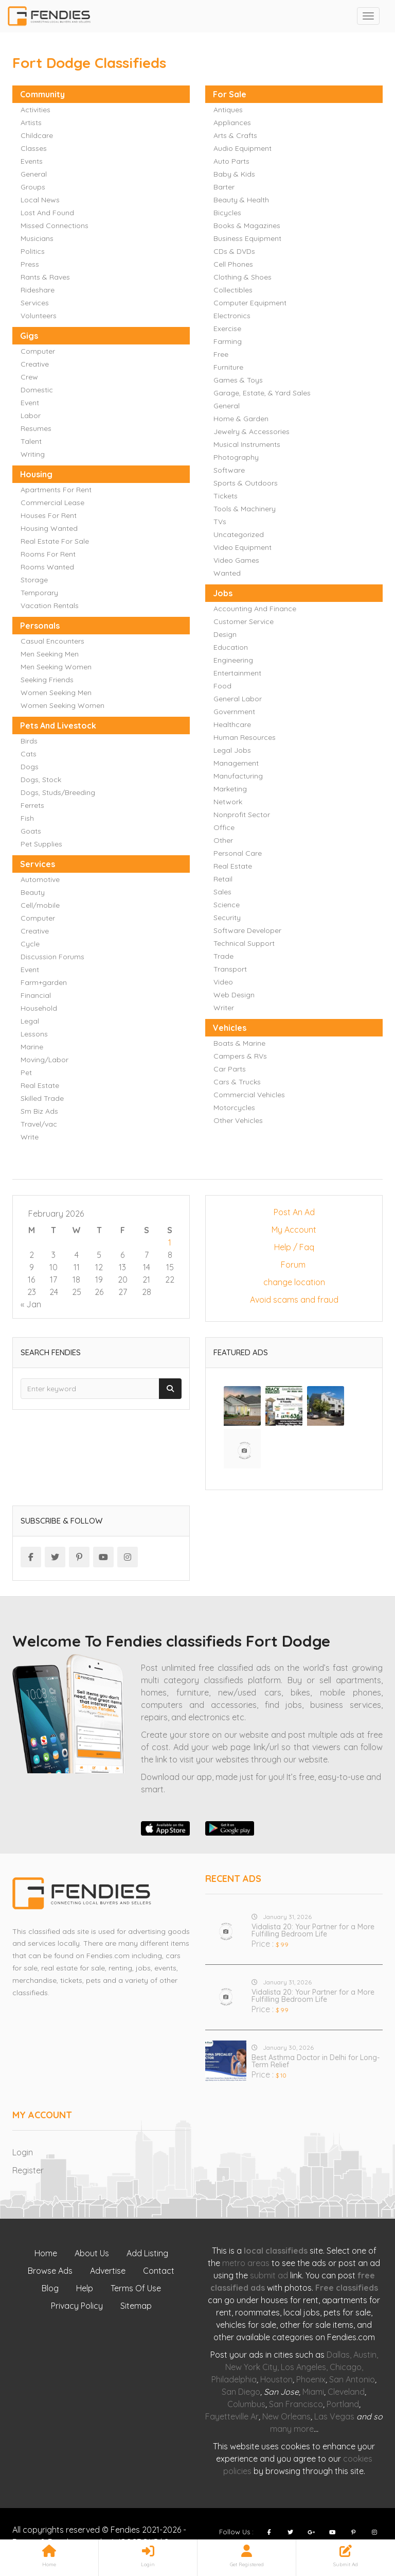 The width and height of the screenshot is (395, 2576). What do you see at coordinates (49, 528) in the screenshot?
I see `Housing Wanted` at bounding box center [49, 528].